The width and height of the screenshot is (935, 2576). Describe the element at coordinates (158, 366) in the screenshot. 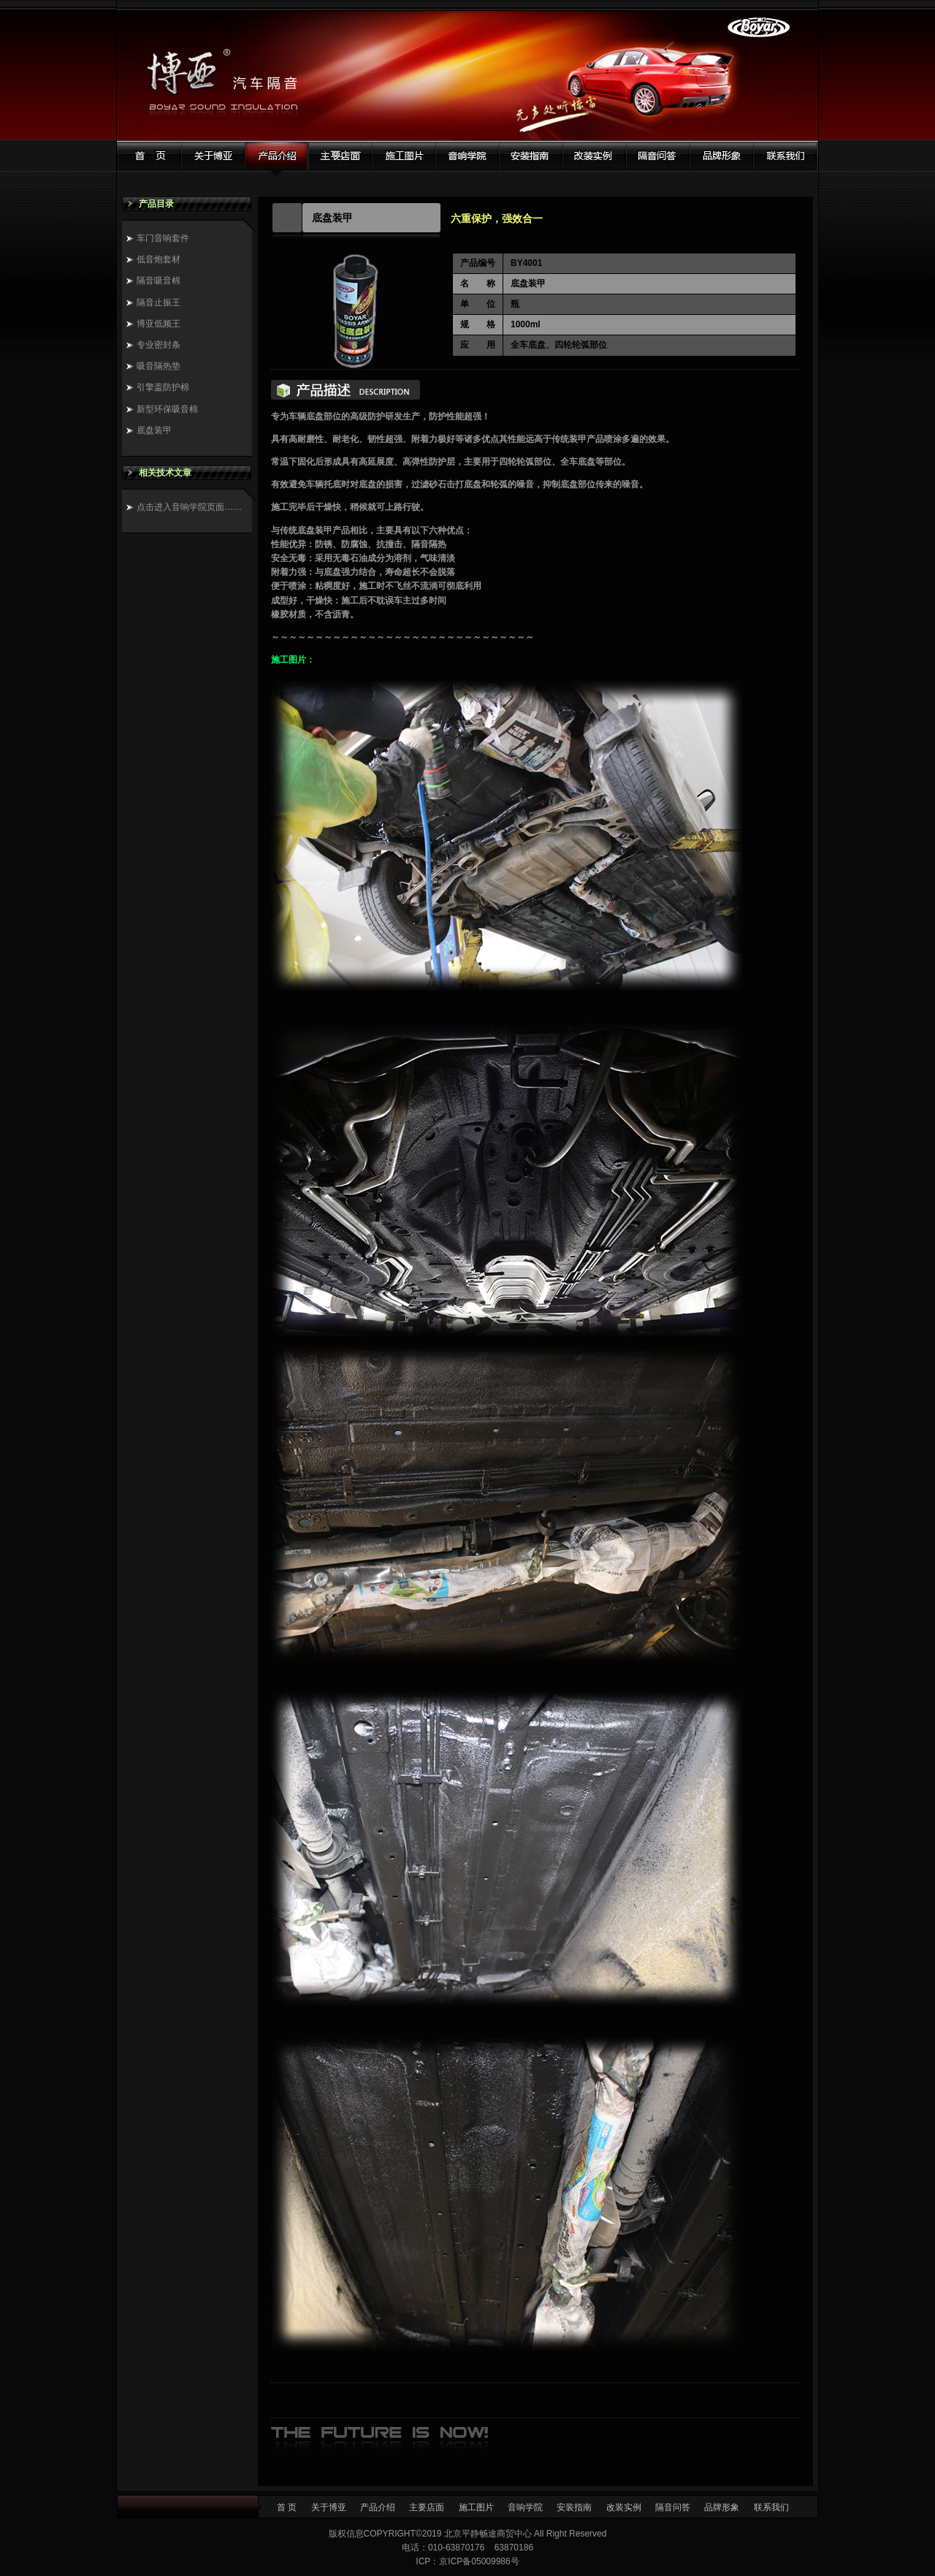

I see `吸音隔热垫` at that location.